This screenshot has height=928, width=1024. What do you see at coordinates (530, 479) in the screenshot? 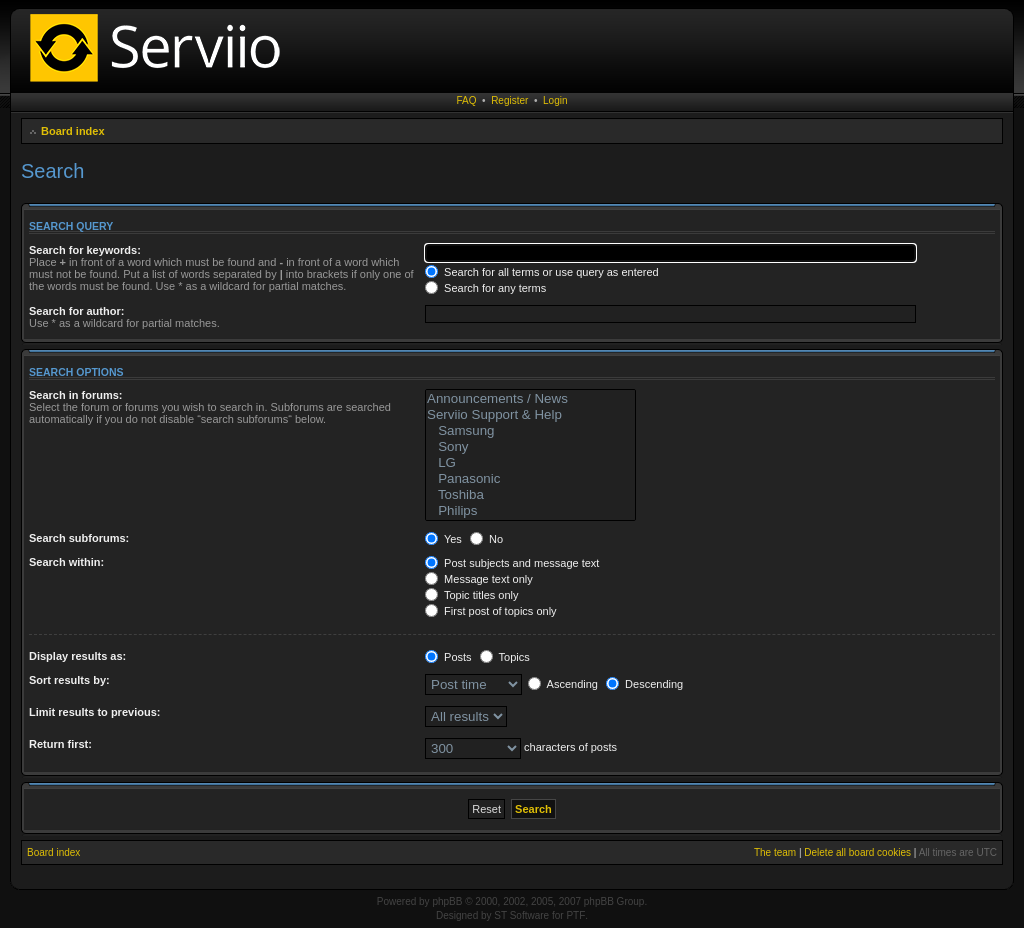
I see `Panasonic` at bounding box center [530, 479].